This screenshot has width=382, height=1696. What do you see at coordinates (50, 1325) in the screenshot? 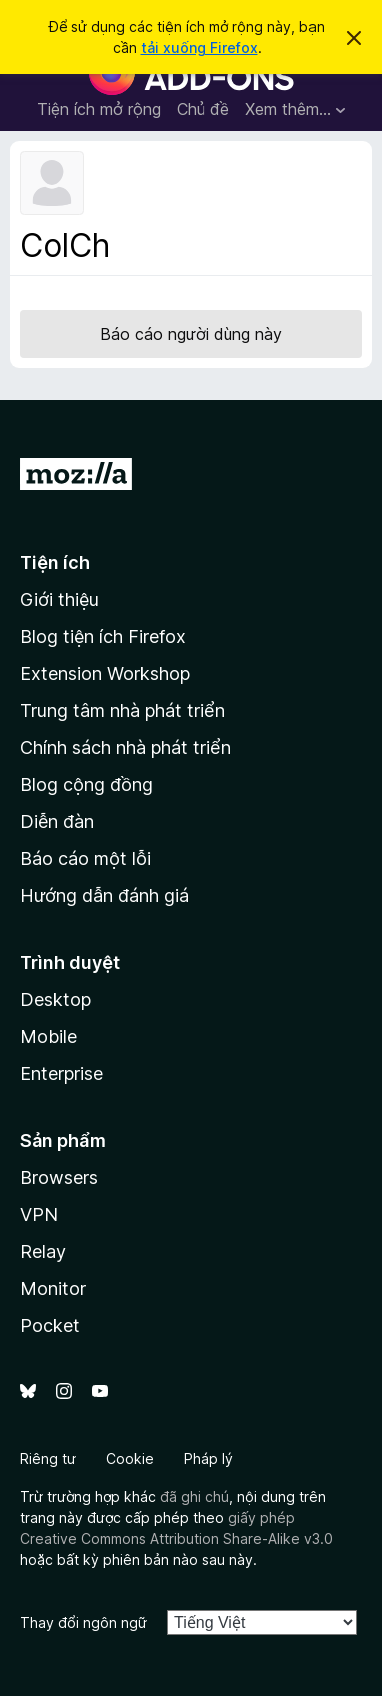
I see `Pocket` at bounding box center [50, 1325].